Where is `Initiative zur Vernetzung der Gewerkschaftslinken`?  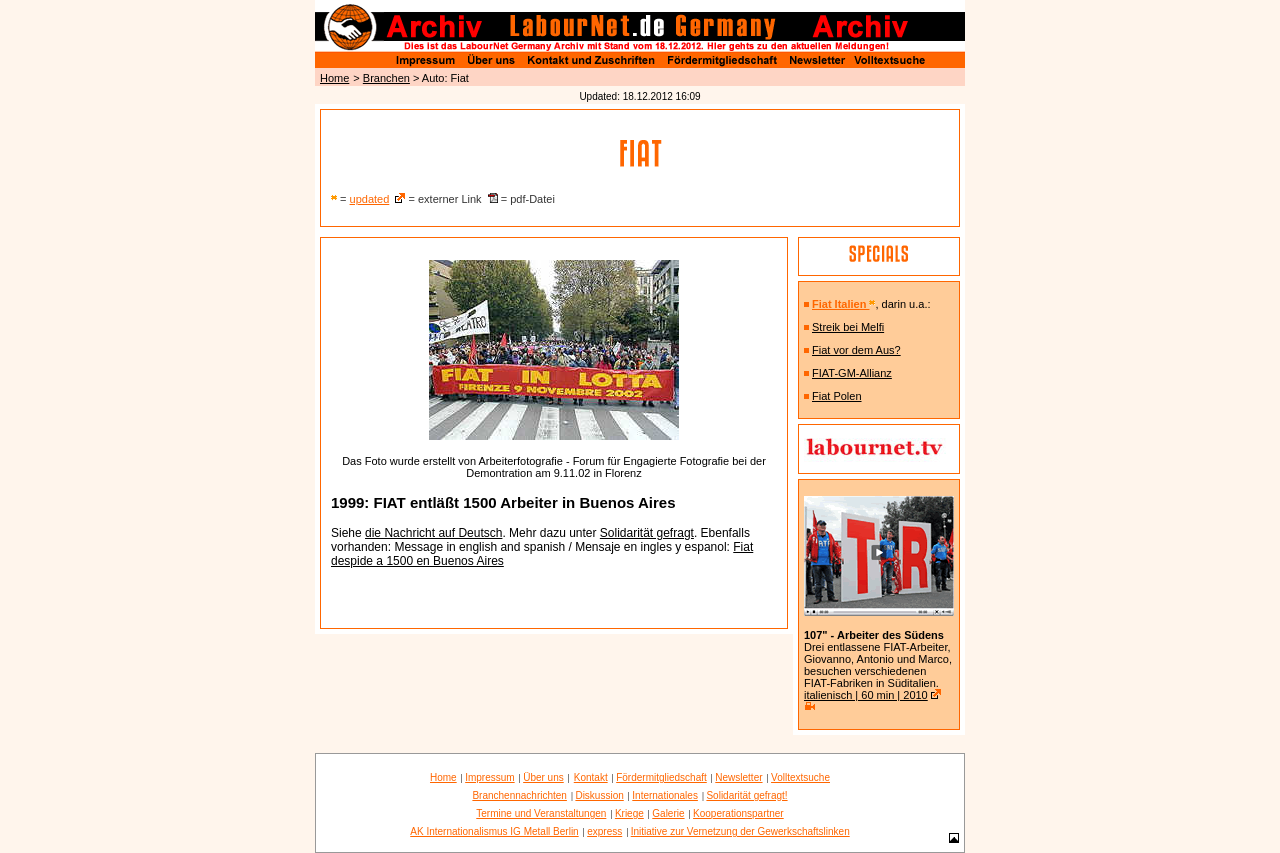 Initiative zur Vernetzung der Gewerkschaftslinken is located at coordinates (740, 831).